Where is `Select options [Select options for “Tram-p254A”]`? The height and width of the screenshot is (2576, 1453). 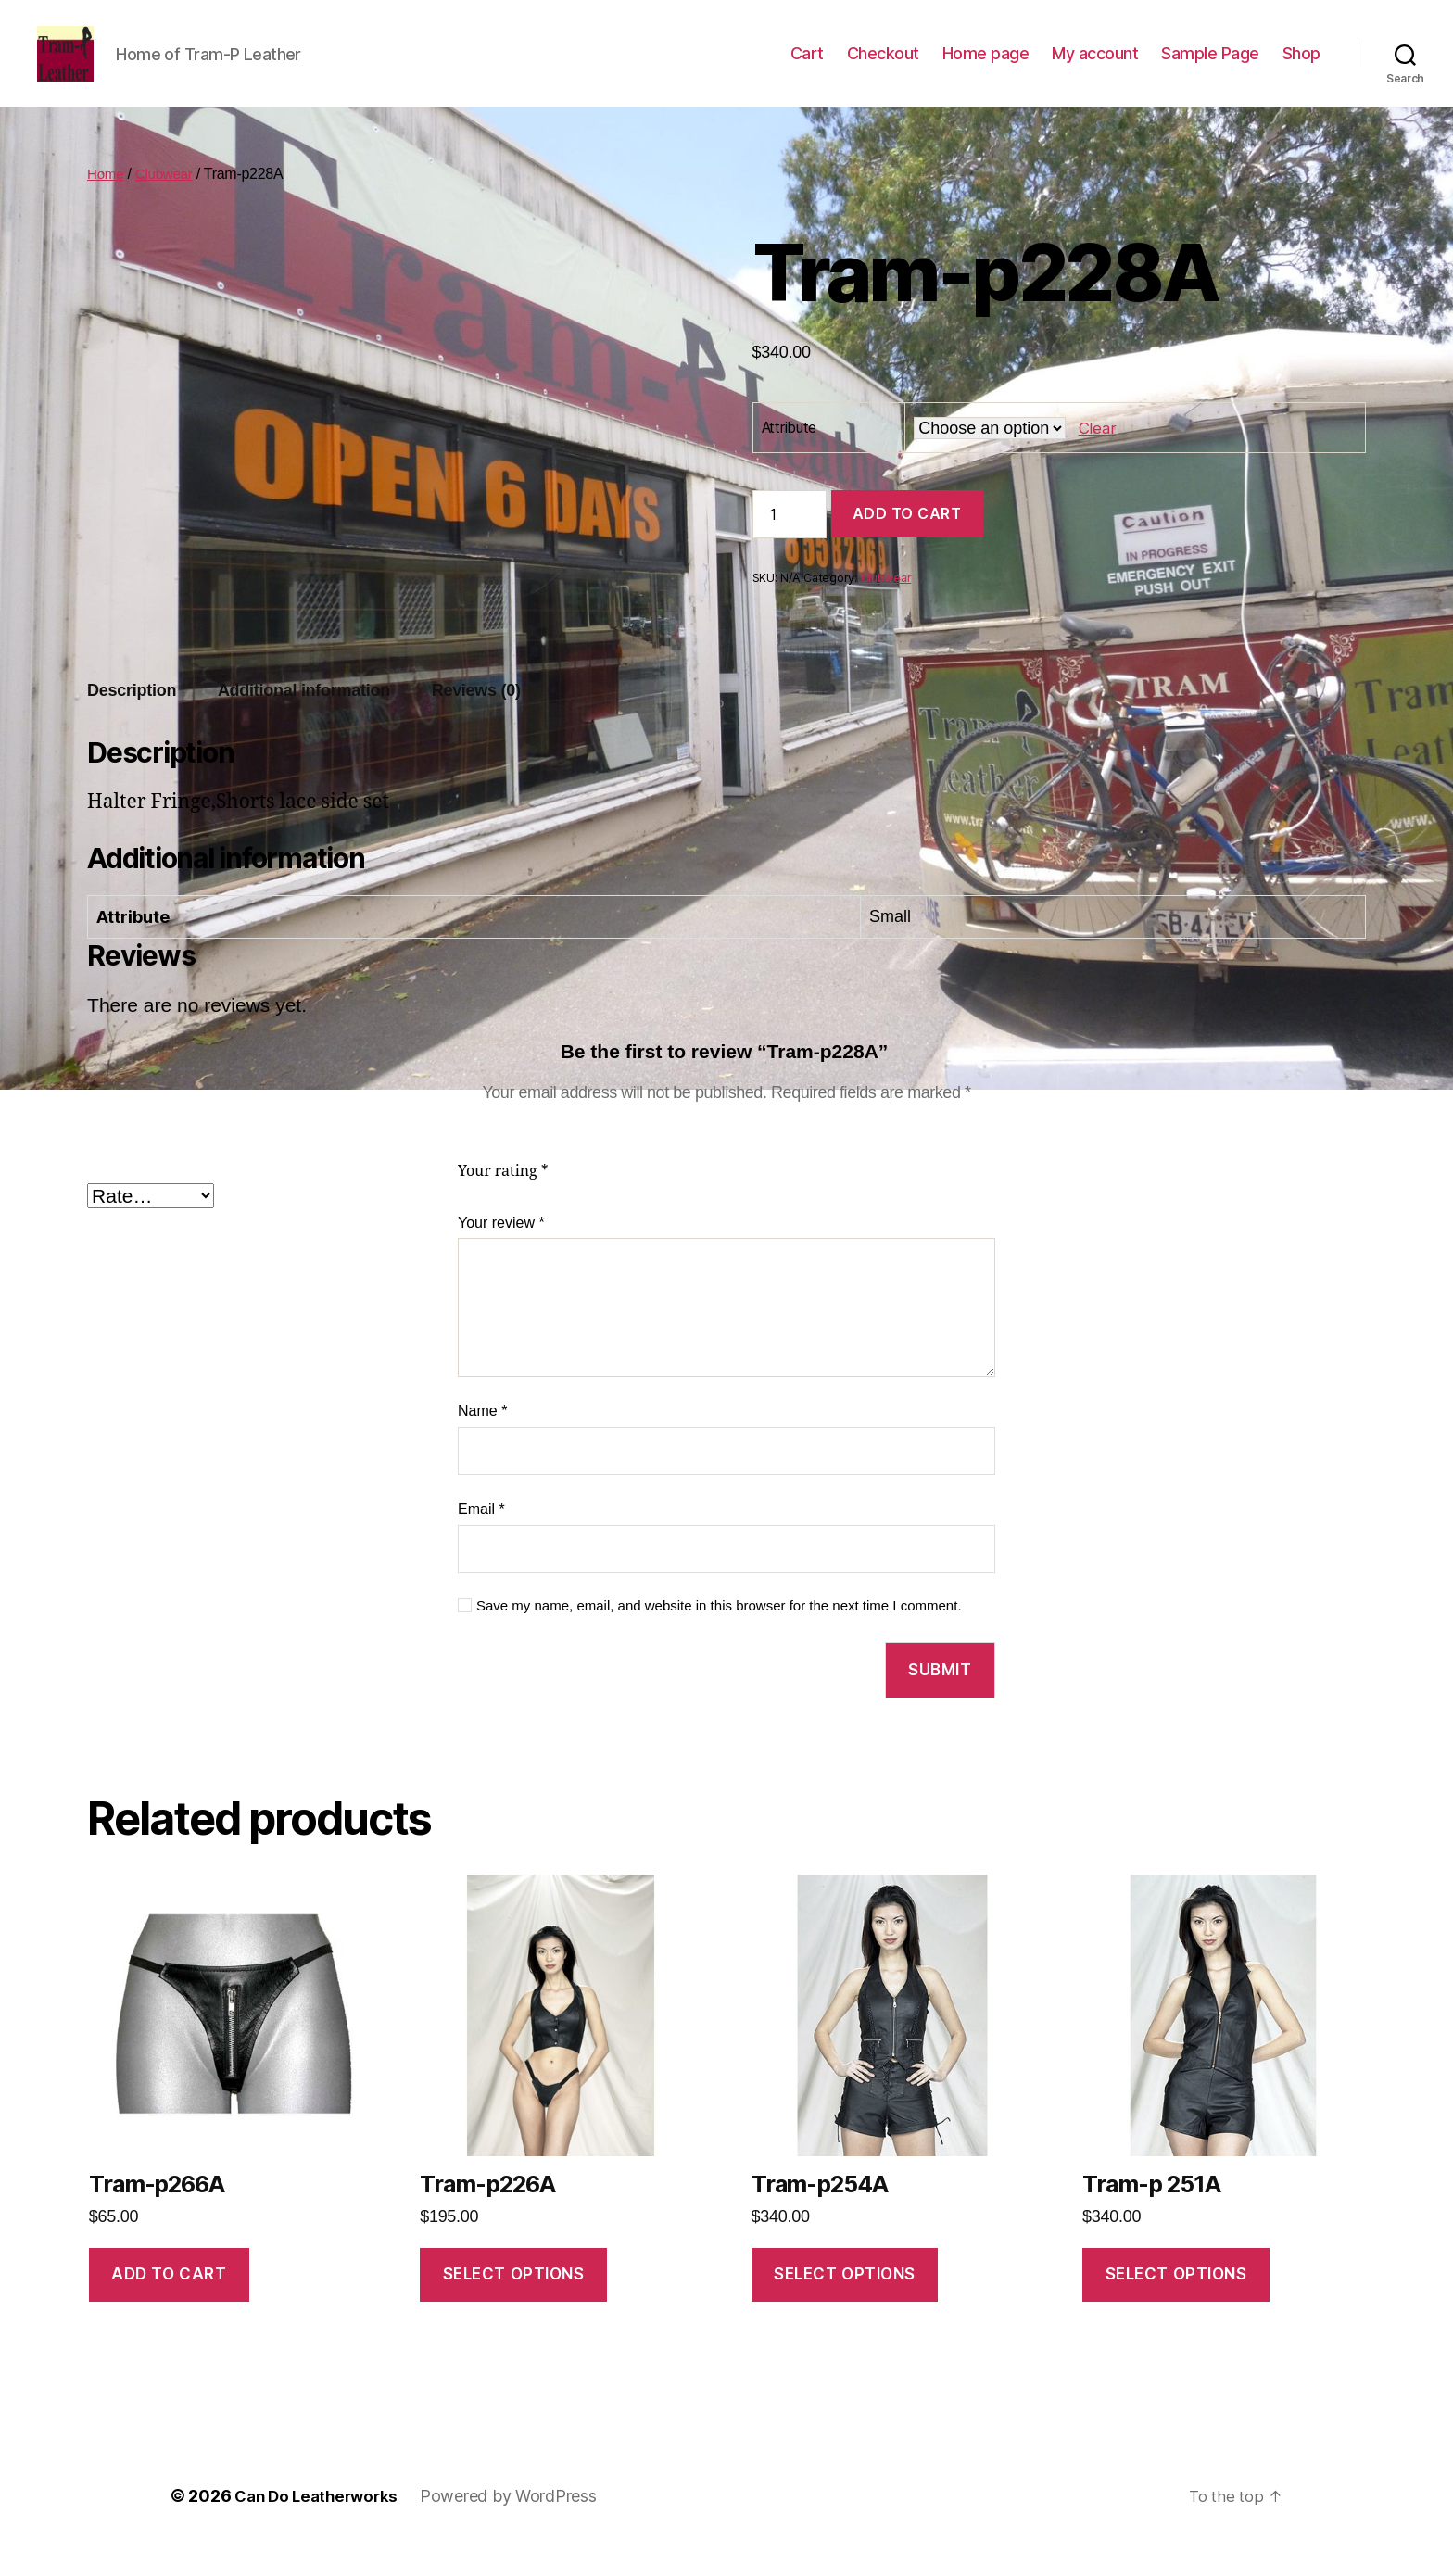 Select options [Select options for “Tram-p254A”] is located at coordinates (845, 2301).